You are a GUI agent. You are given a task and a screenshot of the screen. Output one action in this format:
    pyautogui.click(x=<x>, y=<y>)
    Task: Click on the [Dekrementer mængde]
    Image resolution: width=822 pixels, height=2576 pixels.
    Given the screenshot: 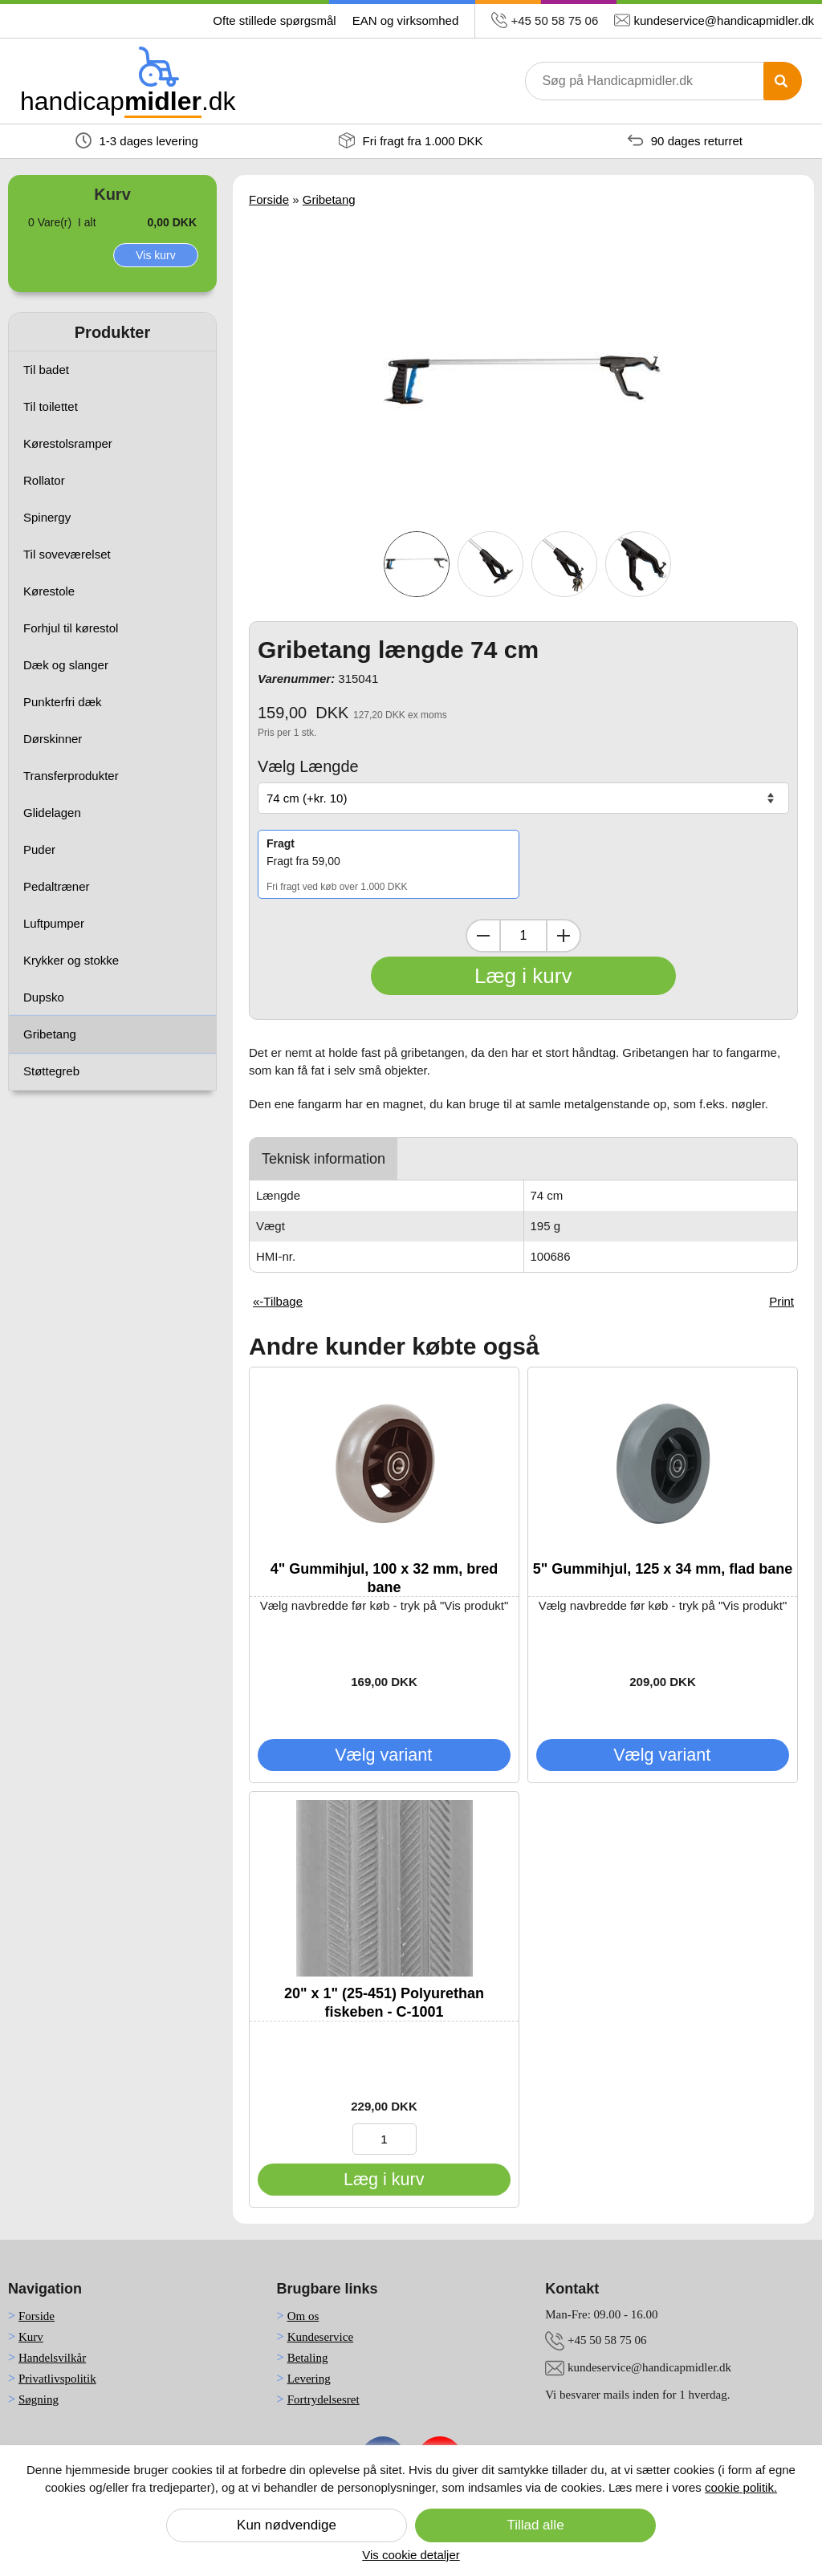 What is the action you would take?
    pyautogui.click(x=483, y=935)
    